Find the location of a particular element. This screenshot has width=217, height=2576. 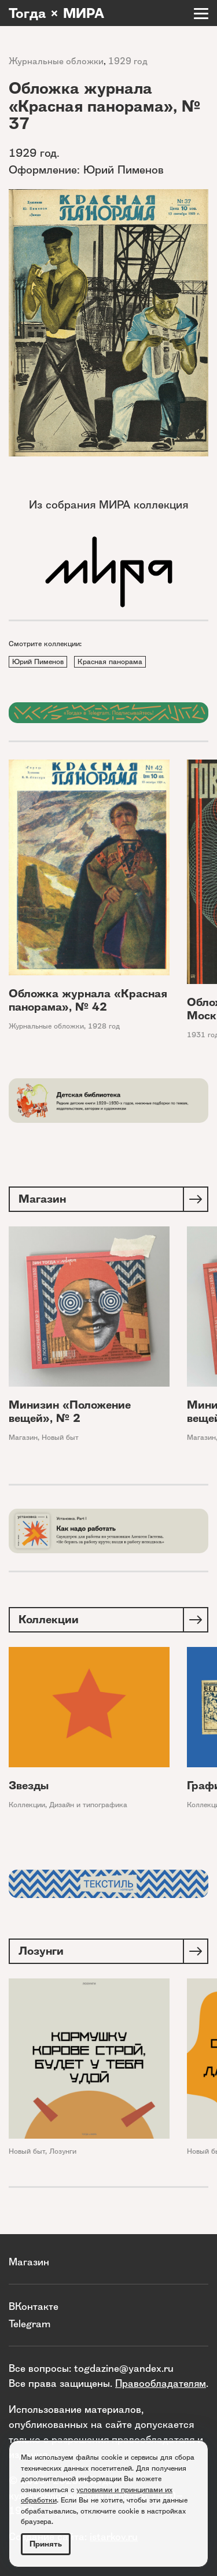

Тогда × МИРА is located at coordinates (56, 13).